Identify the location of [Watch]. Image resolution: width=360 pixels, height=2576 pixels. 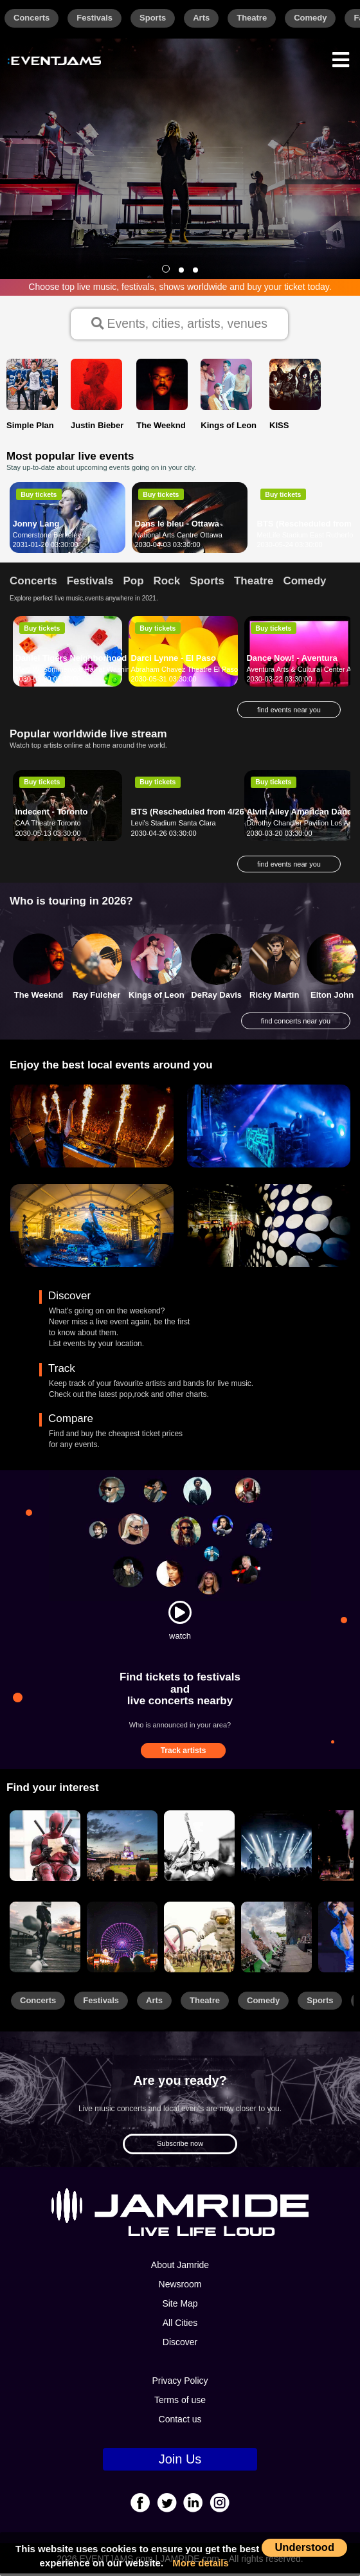
(180, 1614).